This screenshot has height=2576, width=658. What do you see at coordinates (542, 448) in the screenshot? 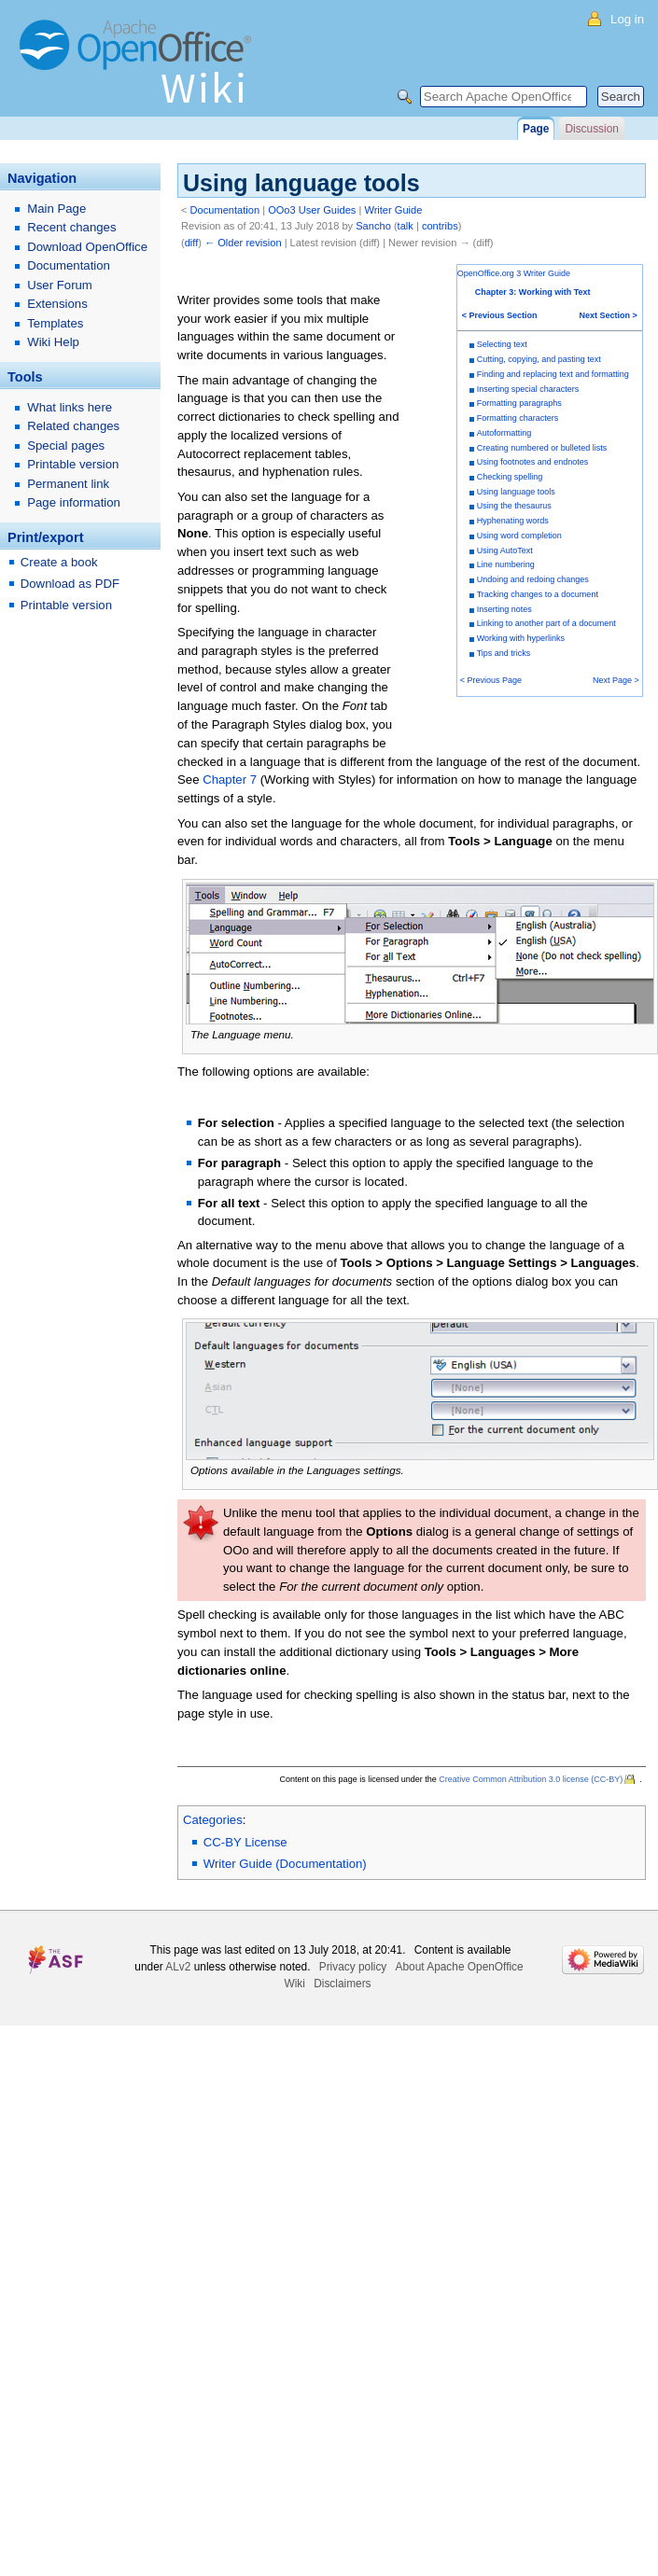
I see `Creating numbered or bulleted lists` at bounding box center [542, 448].